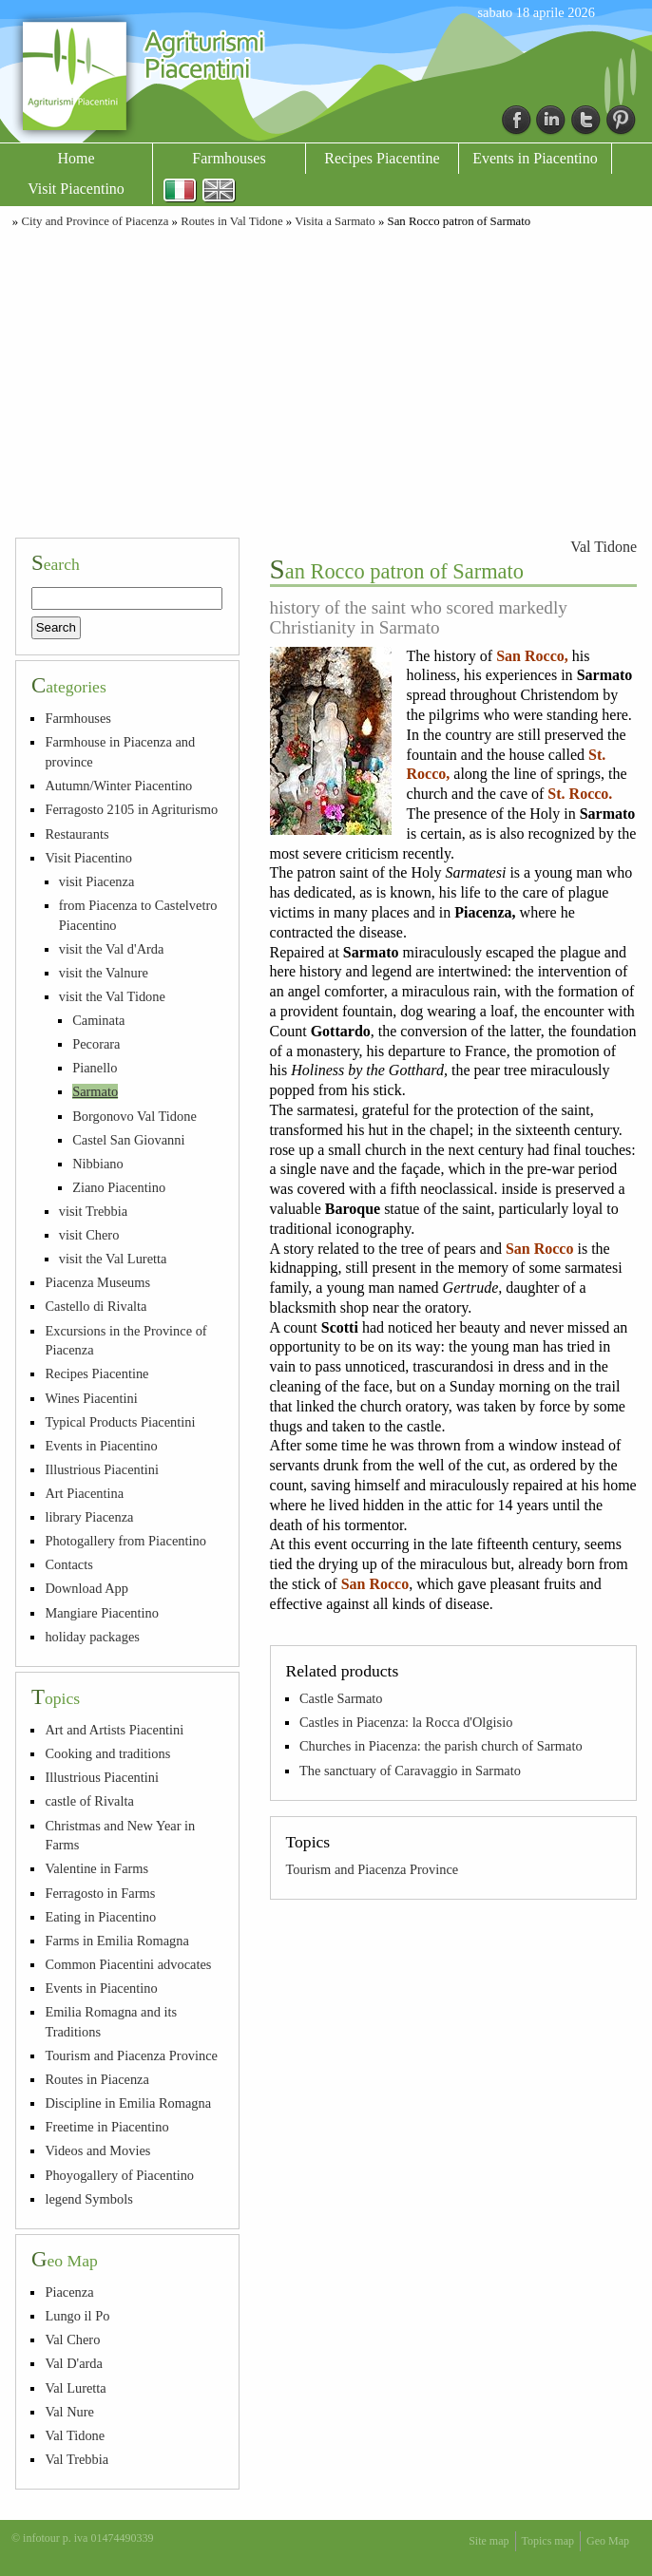 The height and width of the screenshot is (2576, 652). Describe the element at coordinates (118, 1187) in the screenshot. I see `Ziano Piacentino` at that location.